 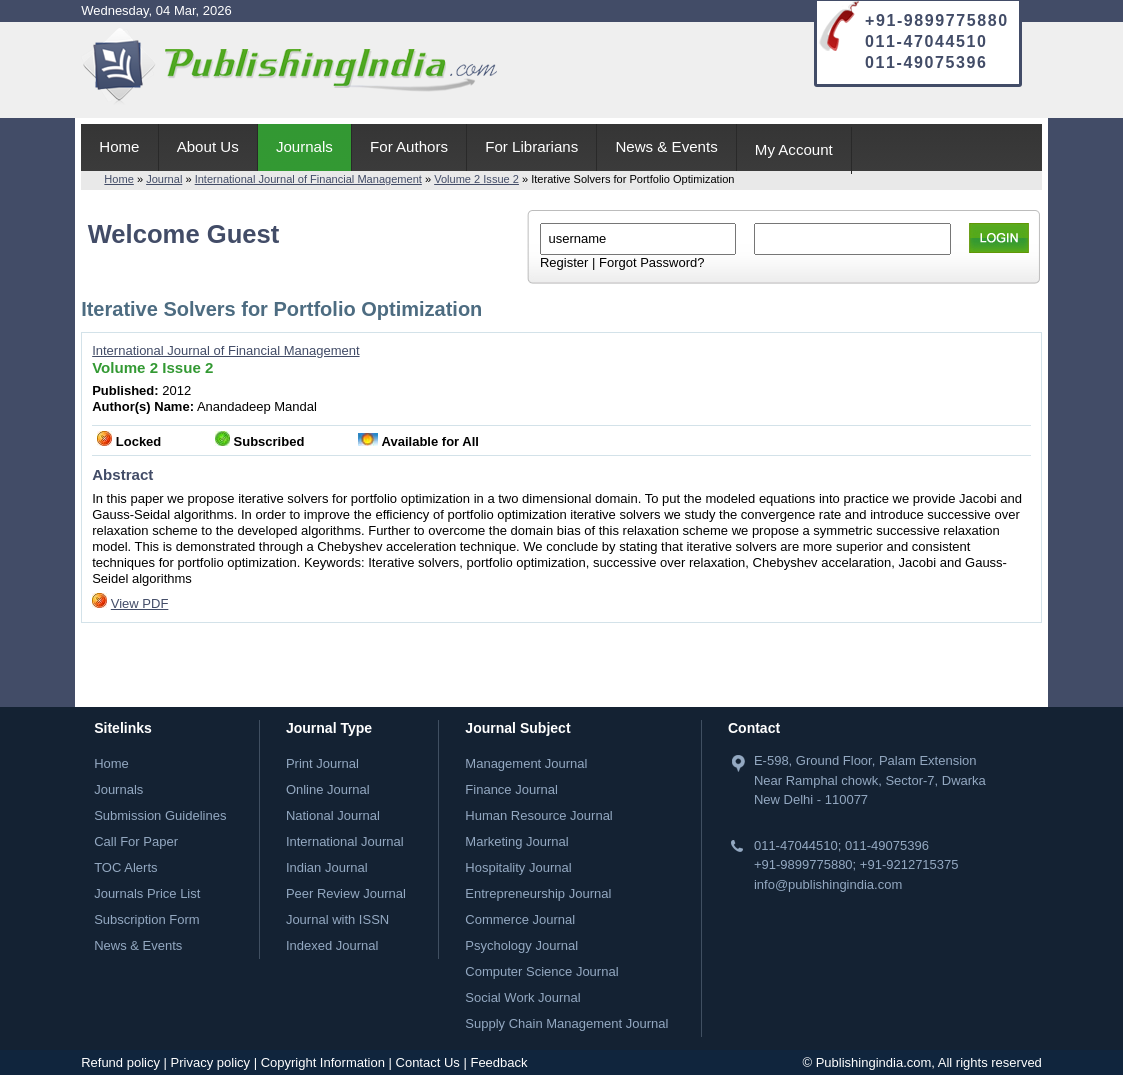 What do you see at coordinates (323, 1062) in the screenshot?
I see `Copyright Information` at bounding box center [323, 1062].